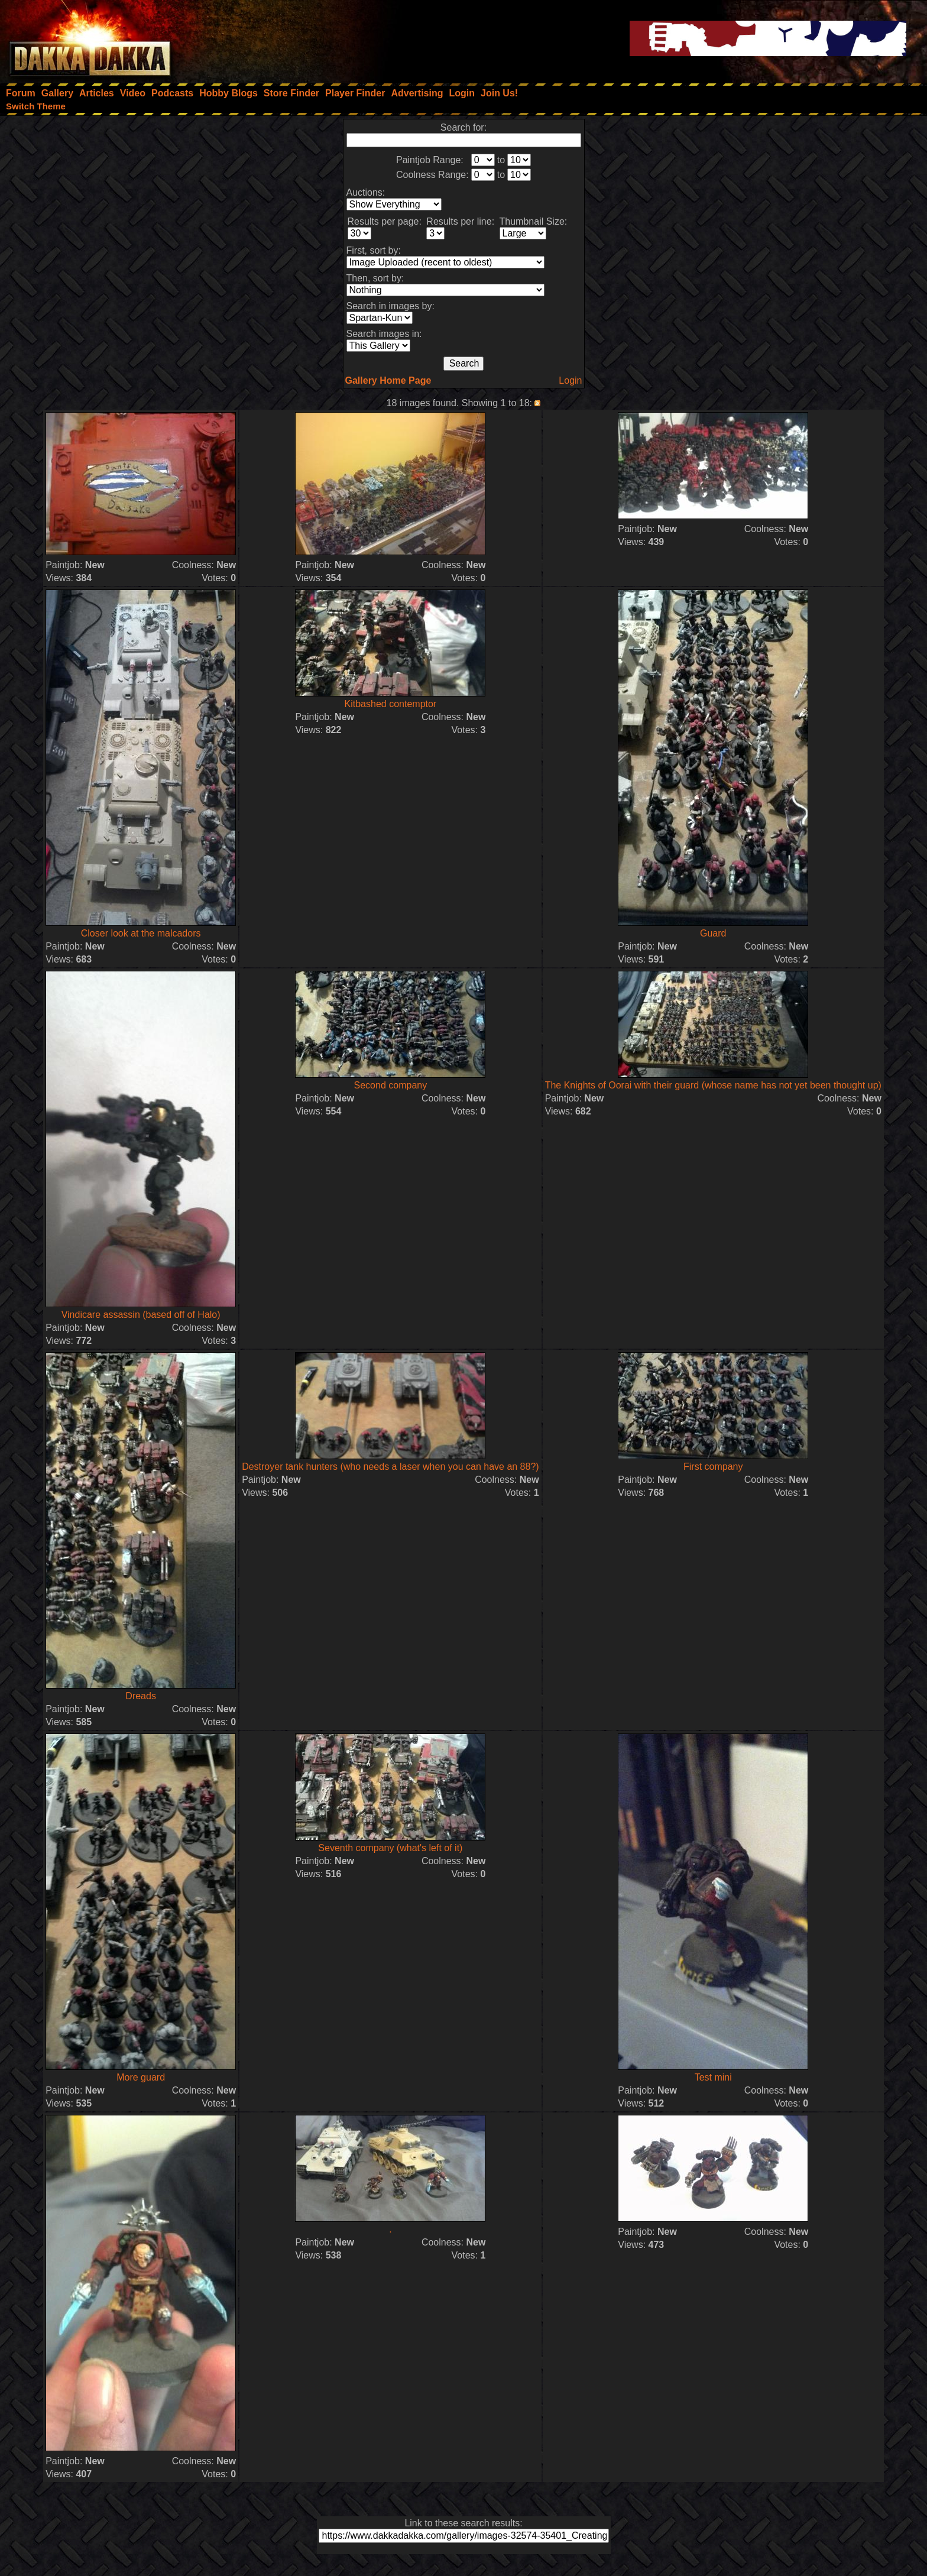  Describe the element at coordinates (141, 933) in the screenshot. I see `Closer look at the malcadors` at that location.